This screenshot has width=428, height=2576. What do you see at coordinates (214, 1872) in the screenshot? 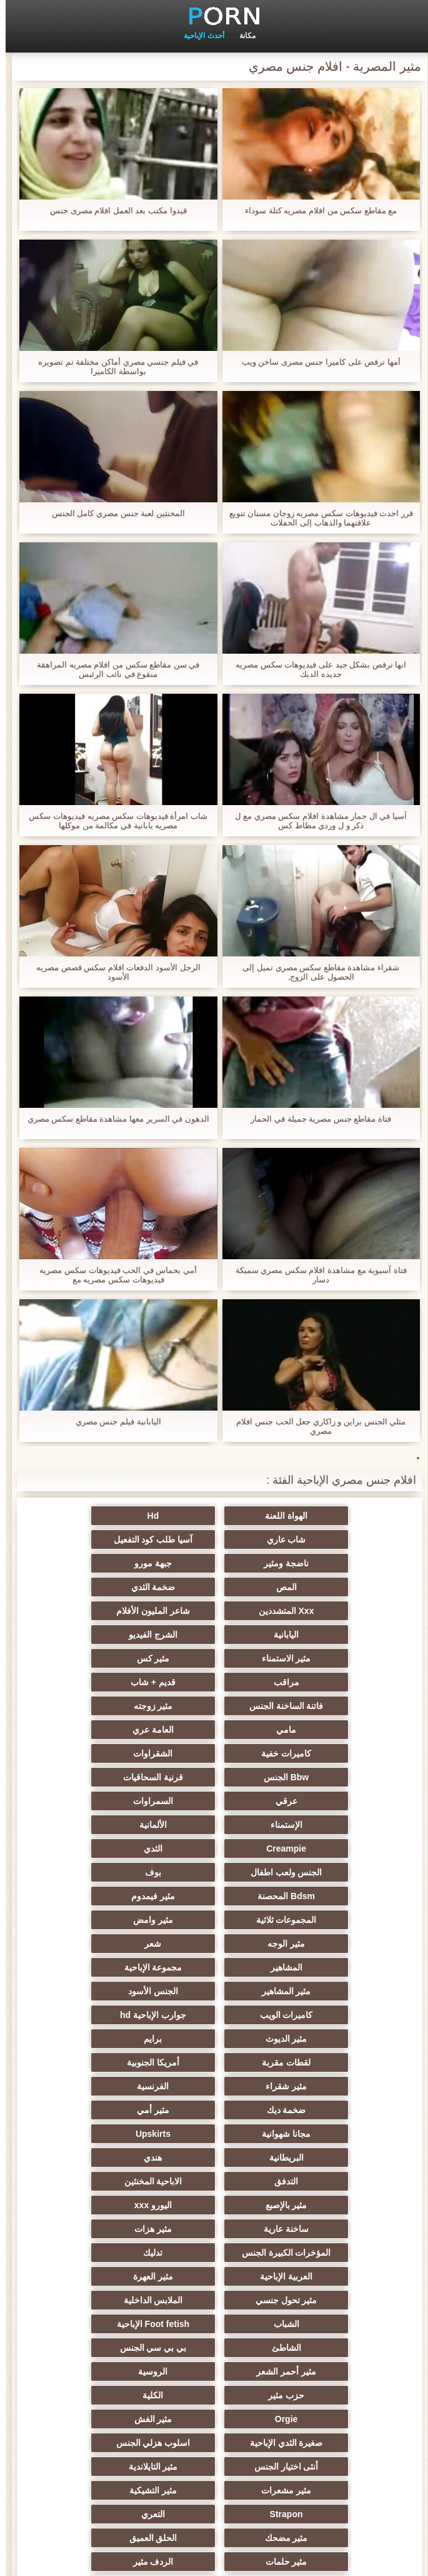
I see `لقطات مقربة` at bounding box center [214, 1872].